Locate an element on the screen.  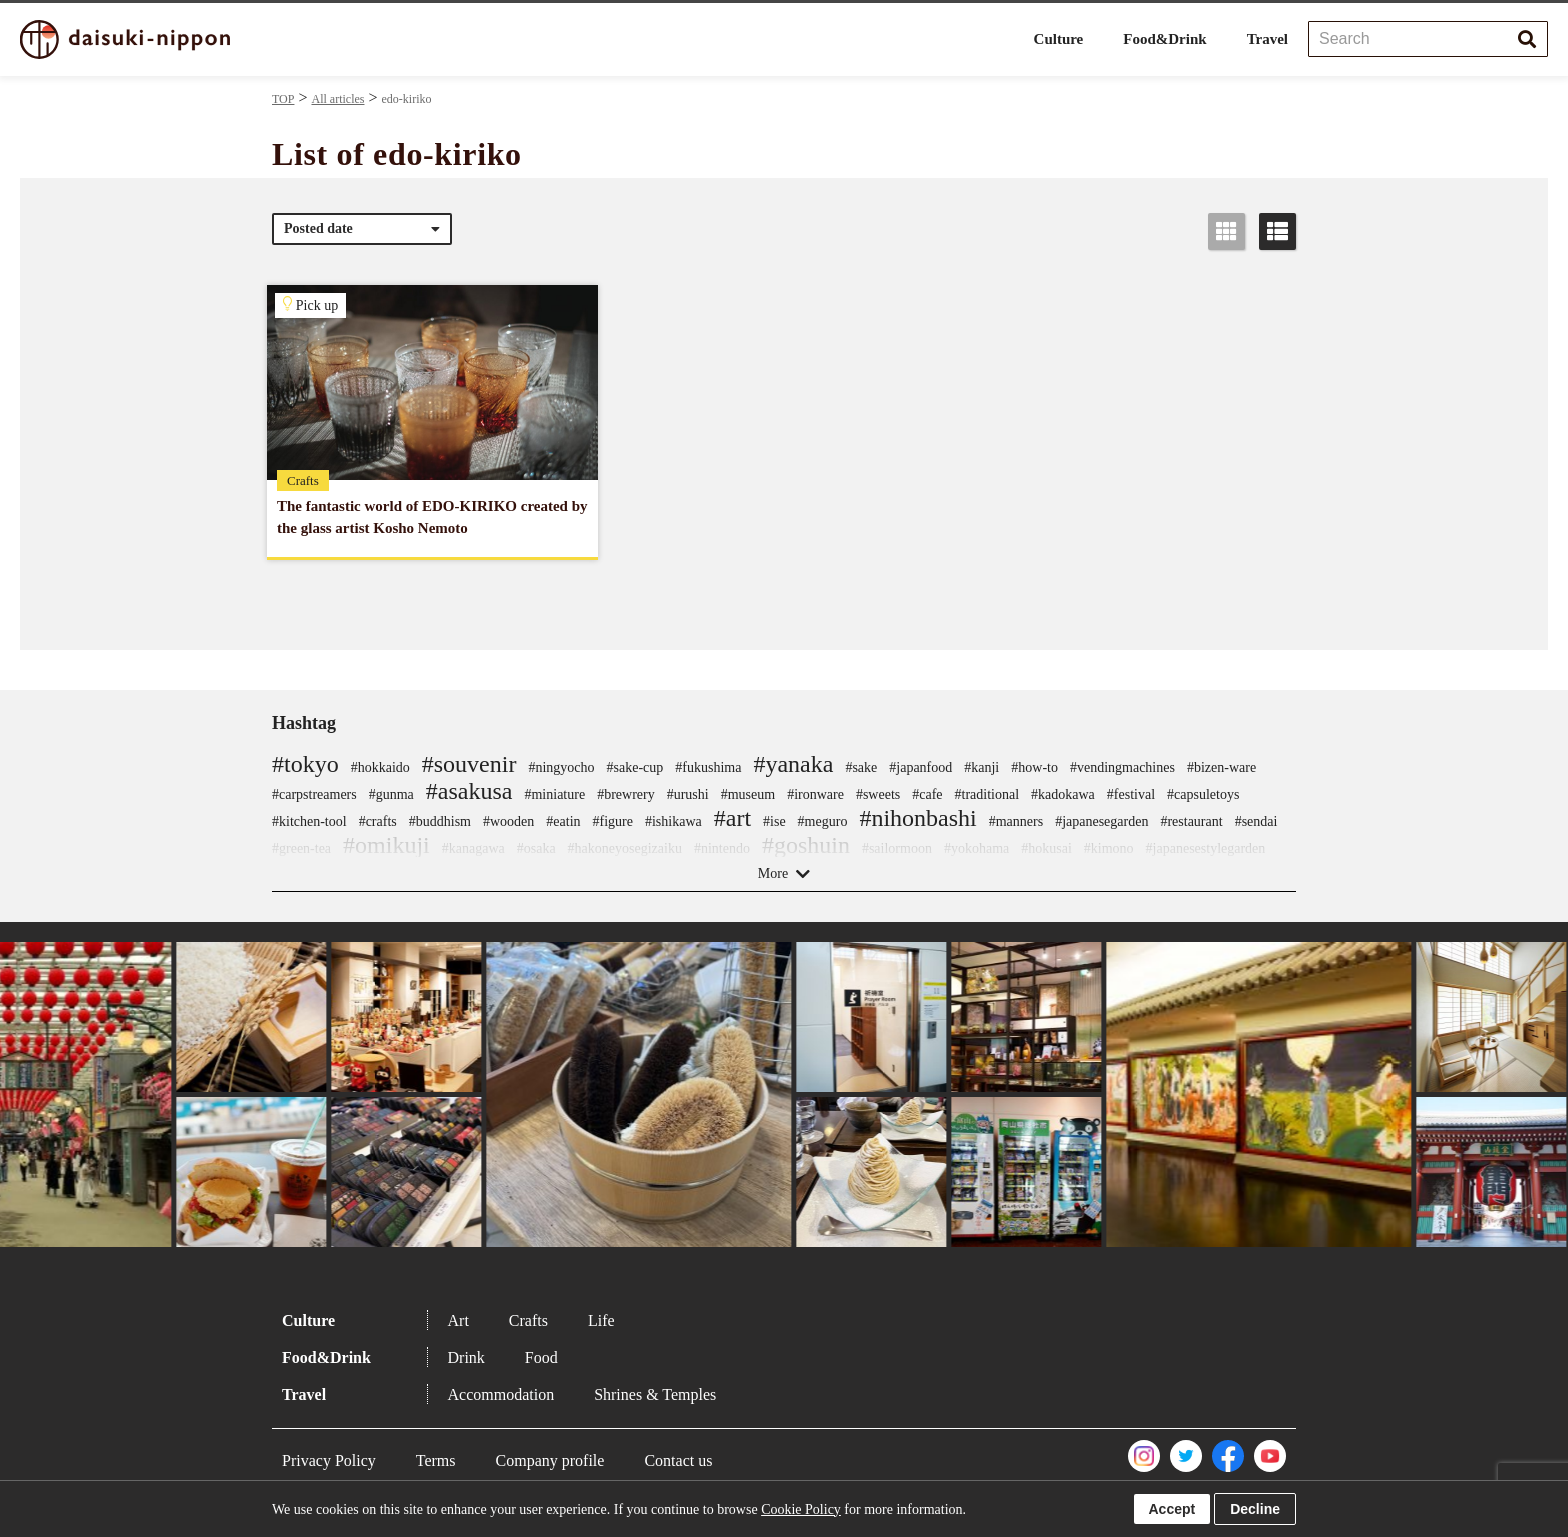
Drink is located at coordinates (466, 1357).